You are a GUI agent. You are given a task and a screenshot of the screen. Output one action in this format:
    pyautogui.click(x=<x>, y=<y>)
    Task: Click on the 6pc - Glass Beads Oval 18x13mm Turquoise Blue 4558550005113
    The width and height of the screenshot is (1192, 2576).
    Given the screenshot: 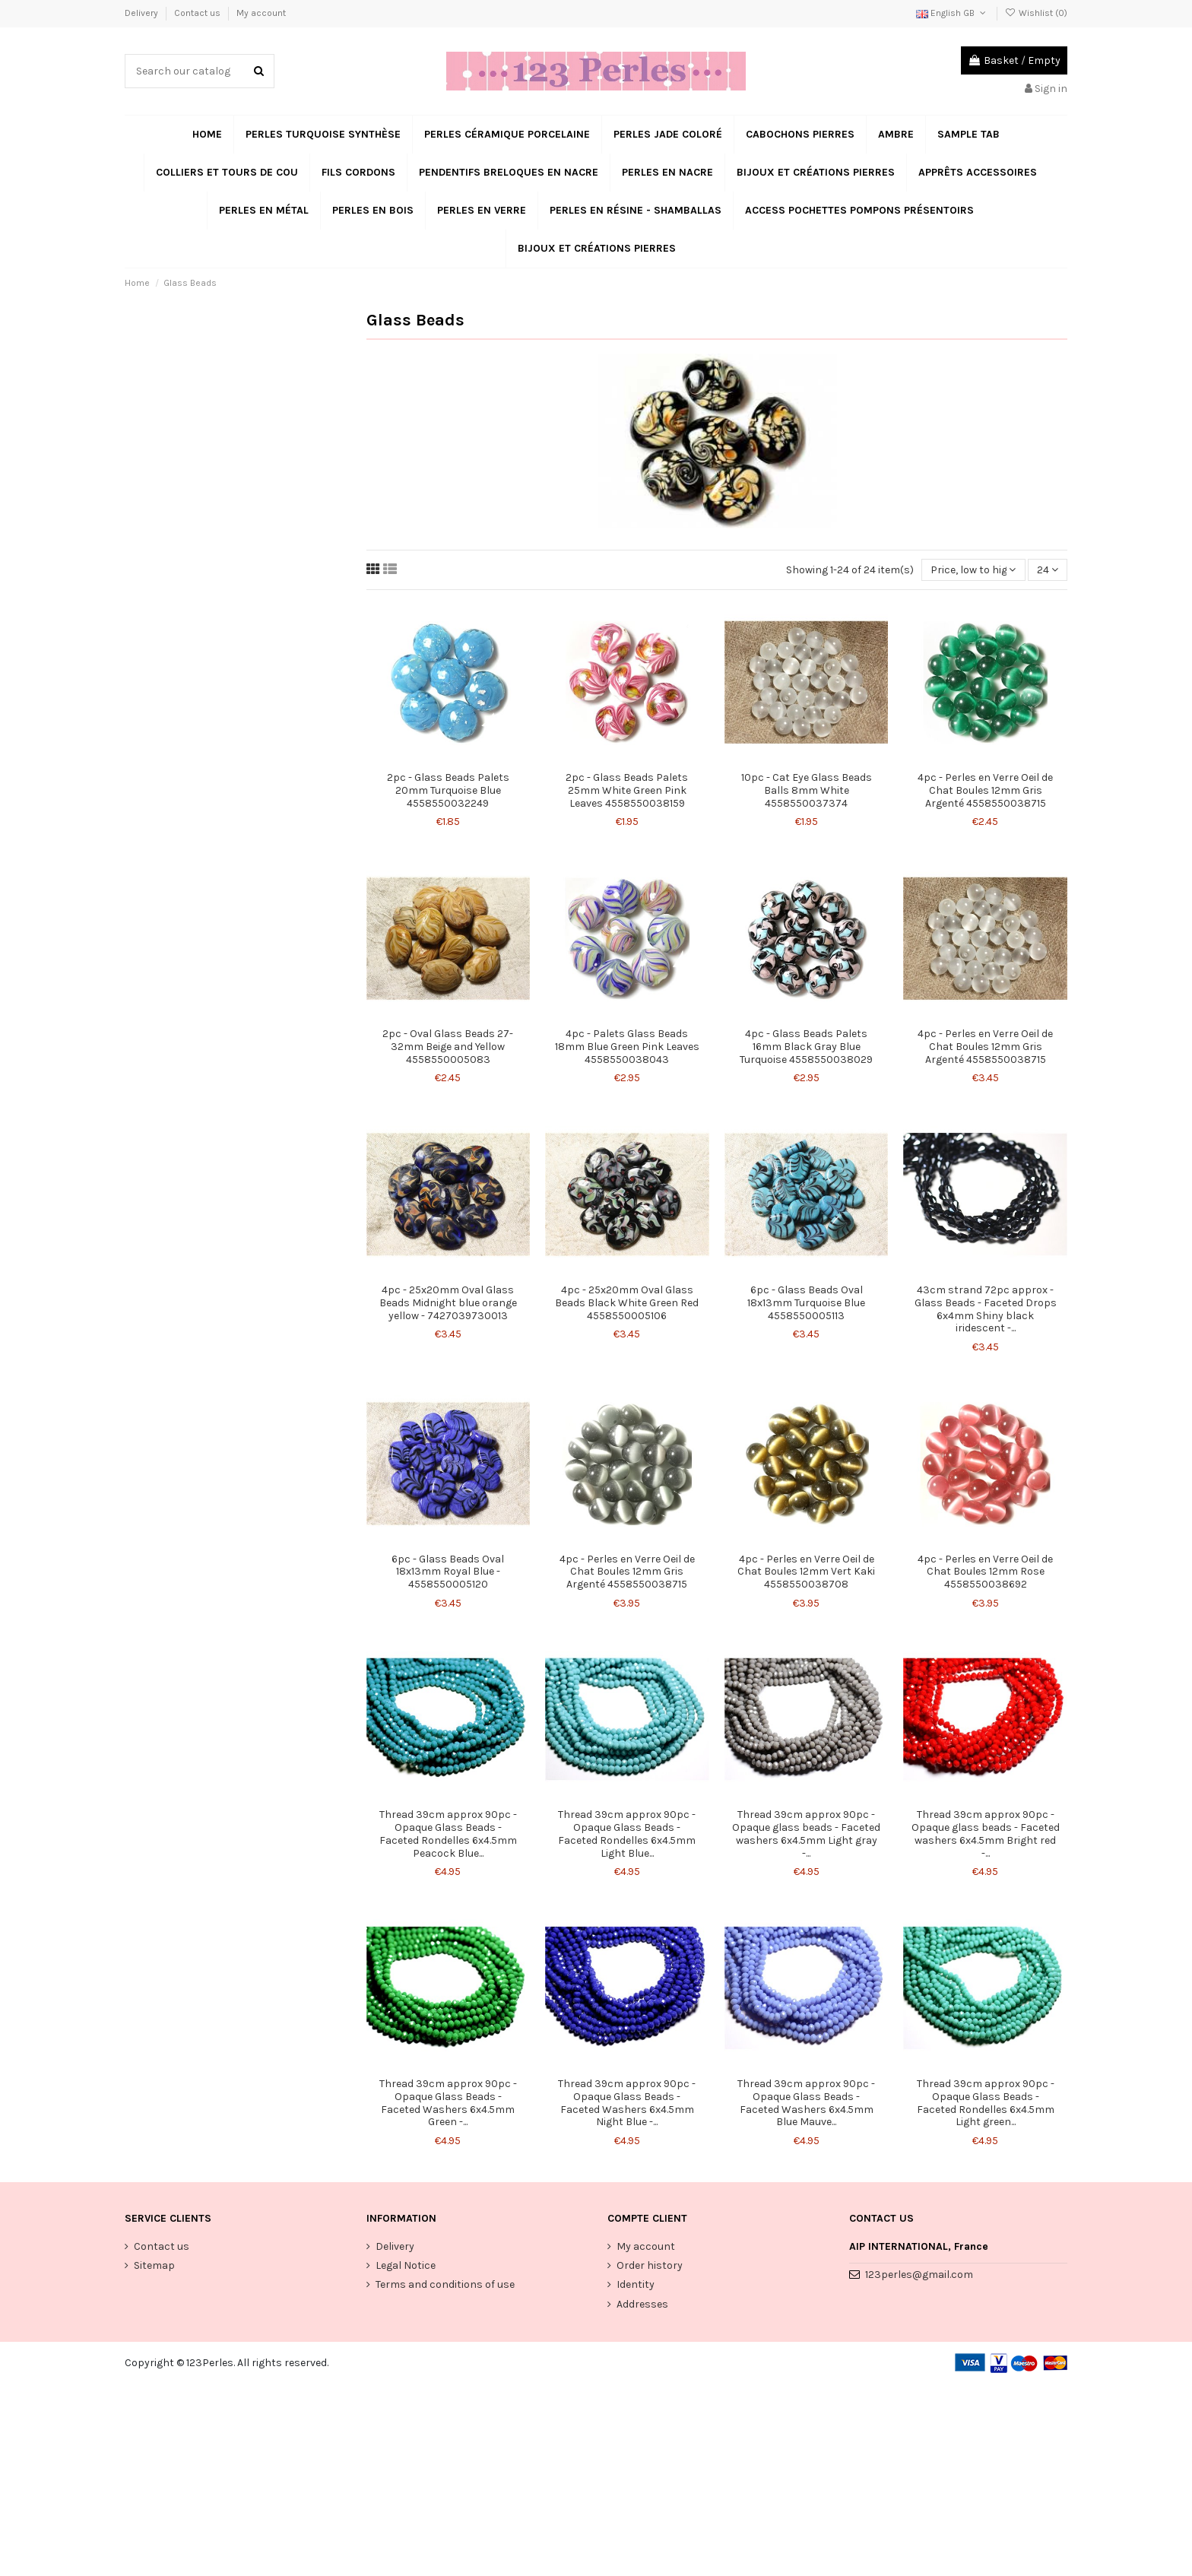 What is the action you would take?
    pyautogui.click(x=806, y=1302)
    